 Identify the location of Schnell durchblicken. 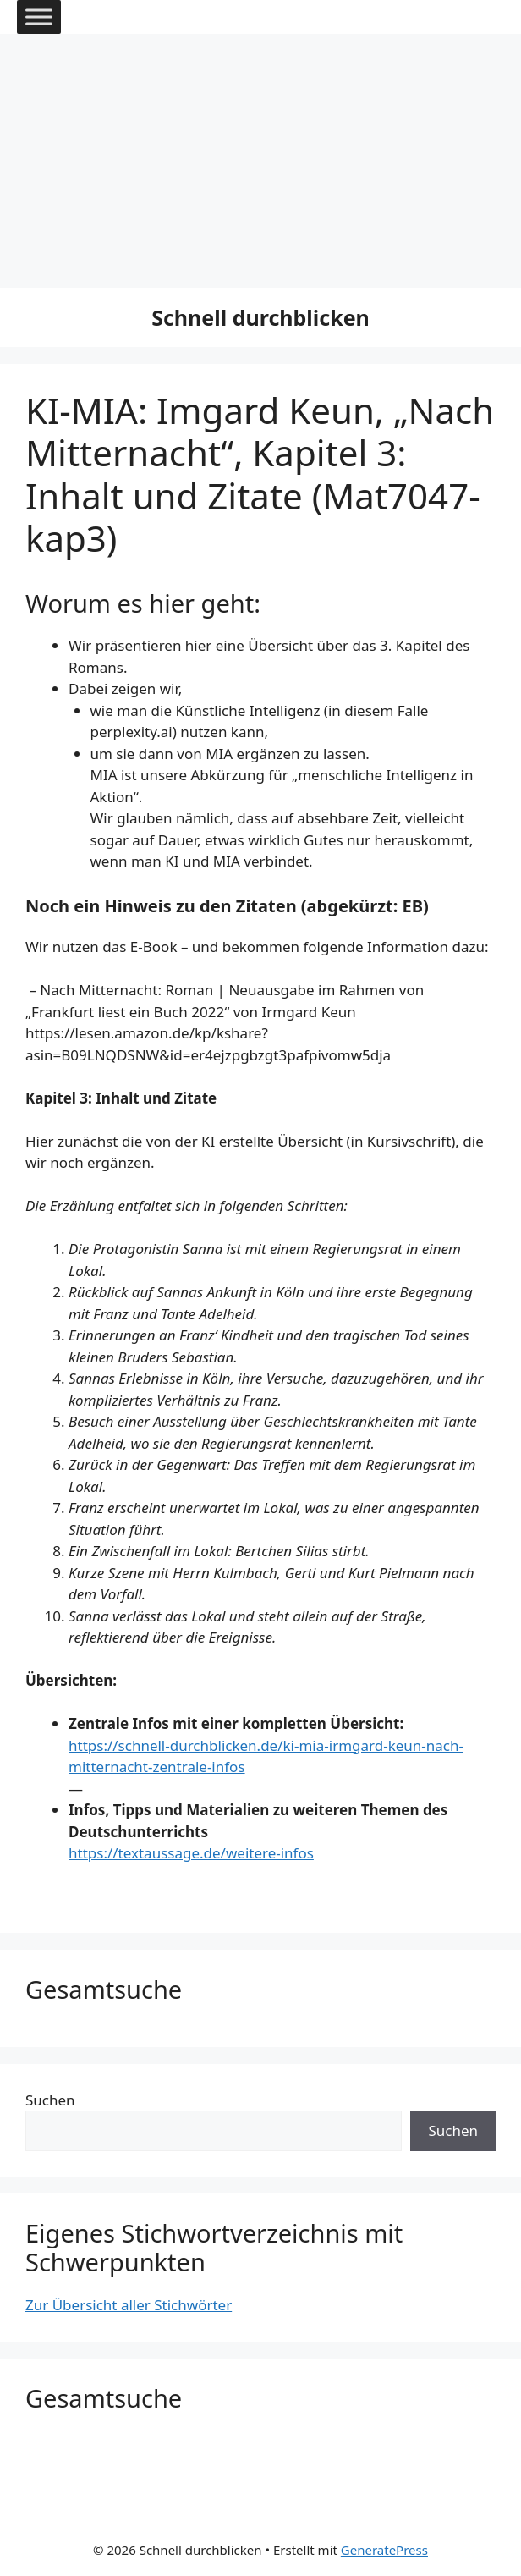
(260, 317).